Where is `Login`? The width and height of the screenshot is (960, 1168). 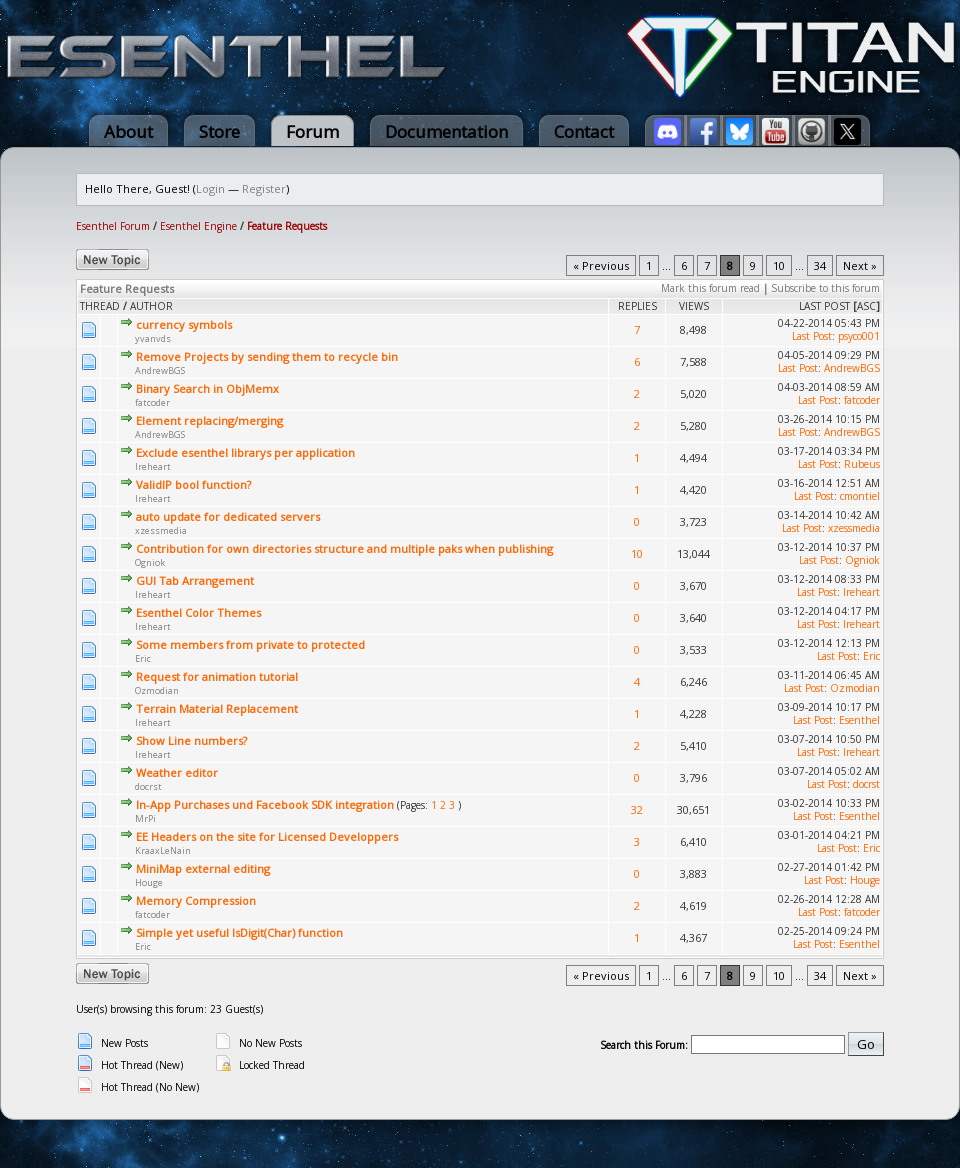
Login is located at coordinates (210, 188).